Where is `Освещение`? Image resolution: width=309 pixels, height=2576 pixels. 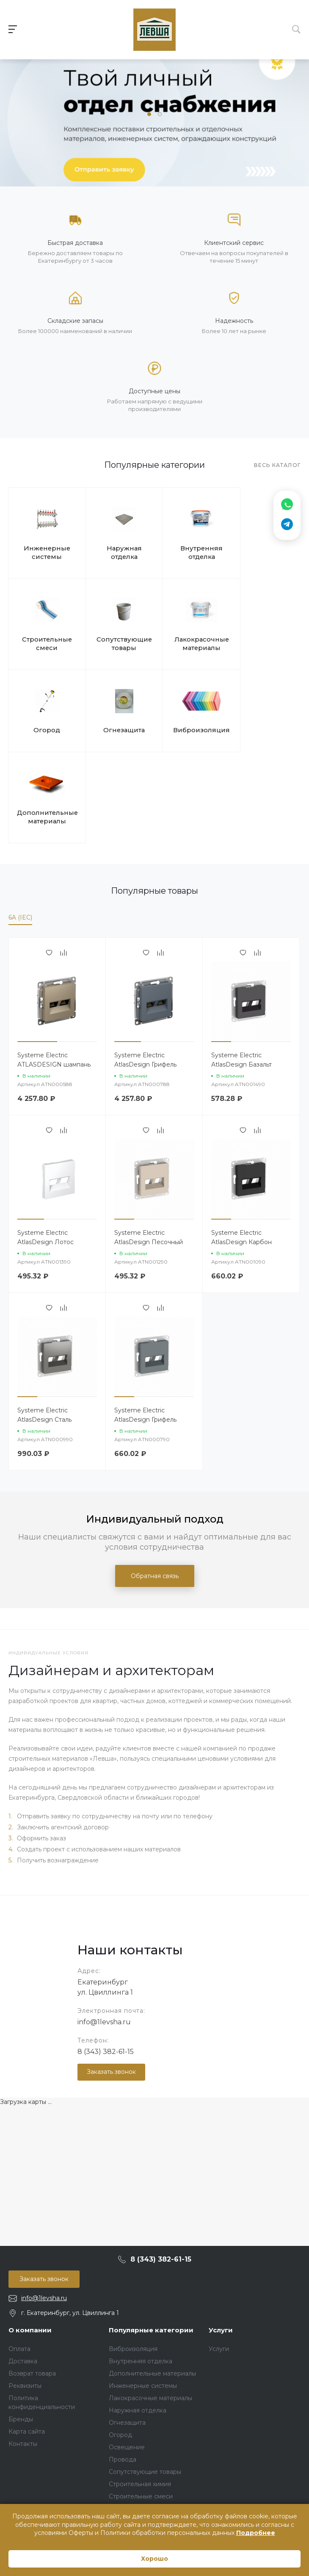 Освещение is located at coordinates (127, 2357).